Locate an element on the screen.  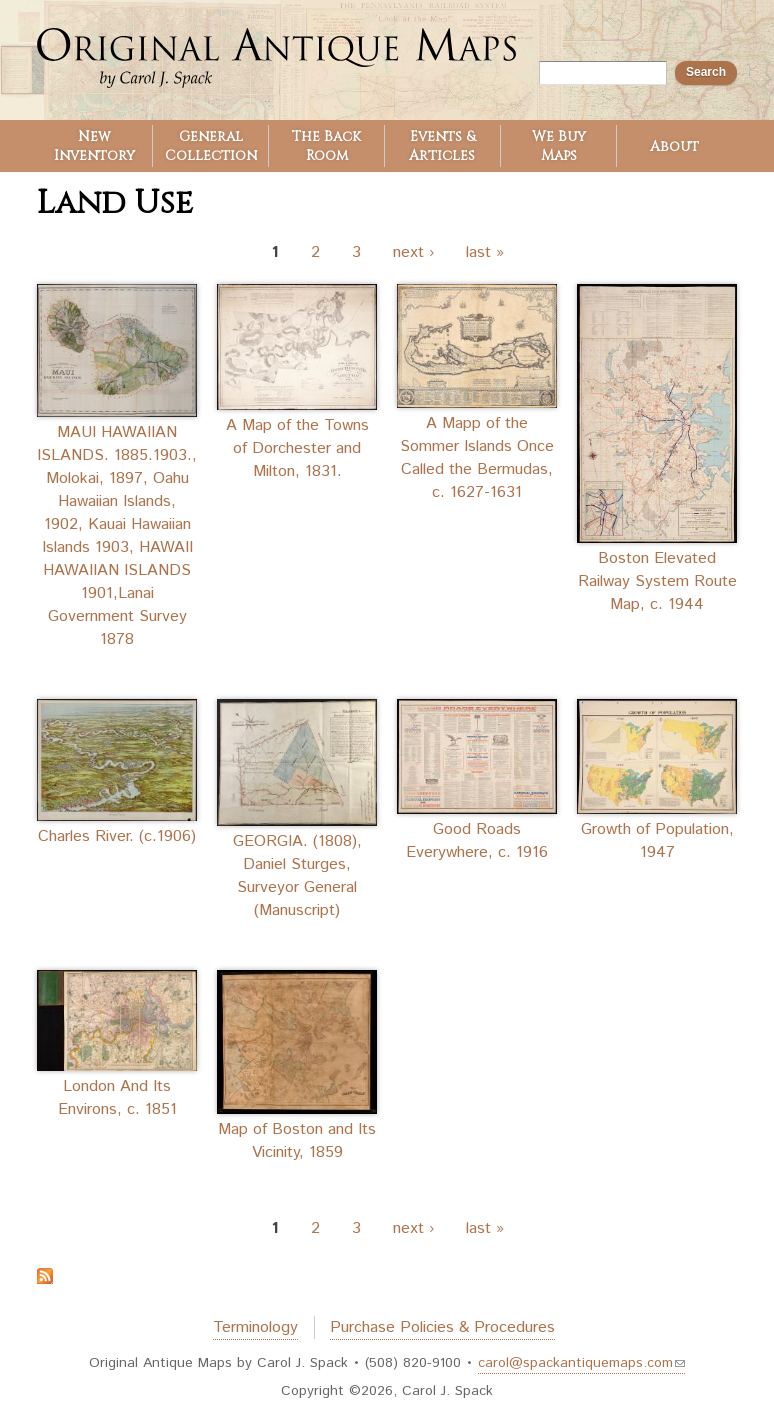
London And Its Environs, c. 1851 is located at coordinates (117, 1098).